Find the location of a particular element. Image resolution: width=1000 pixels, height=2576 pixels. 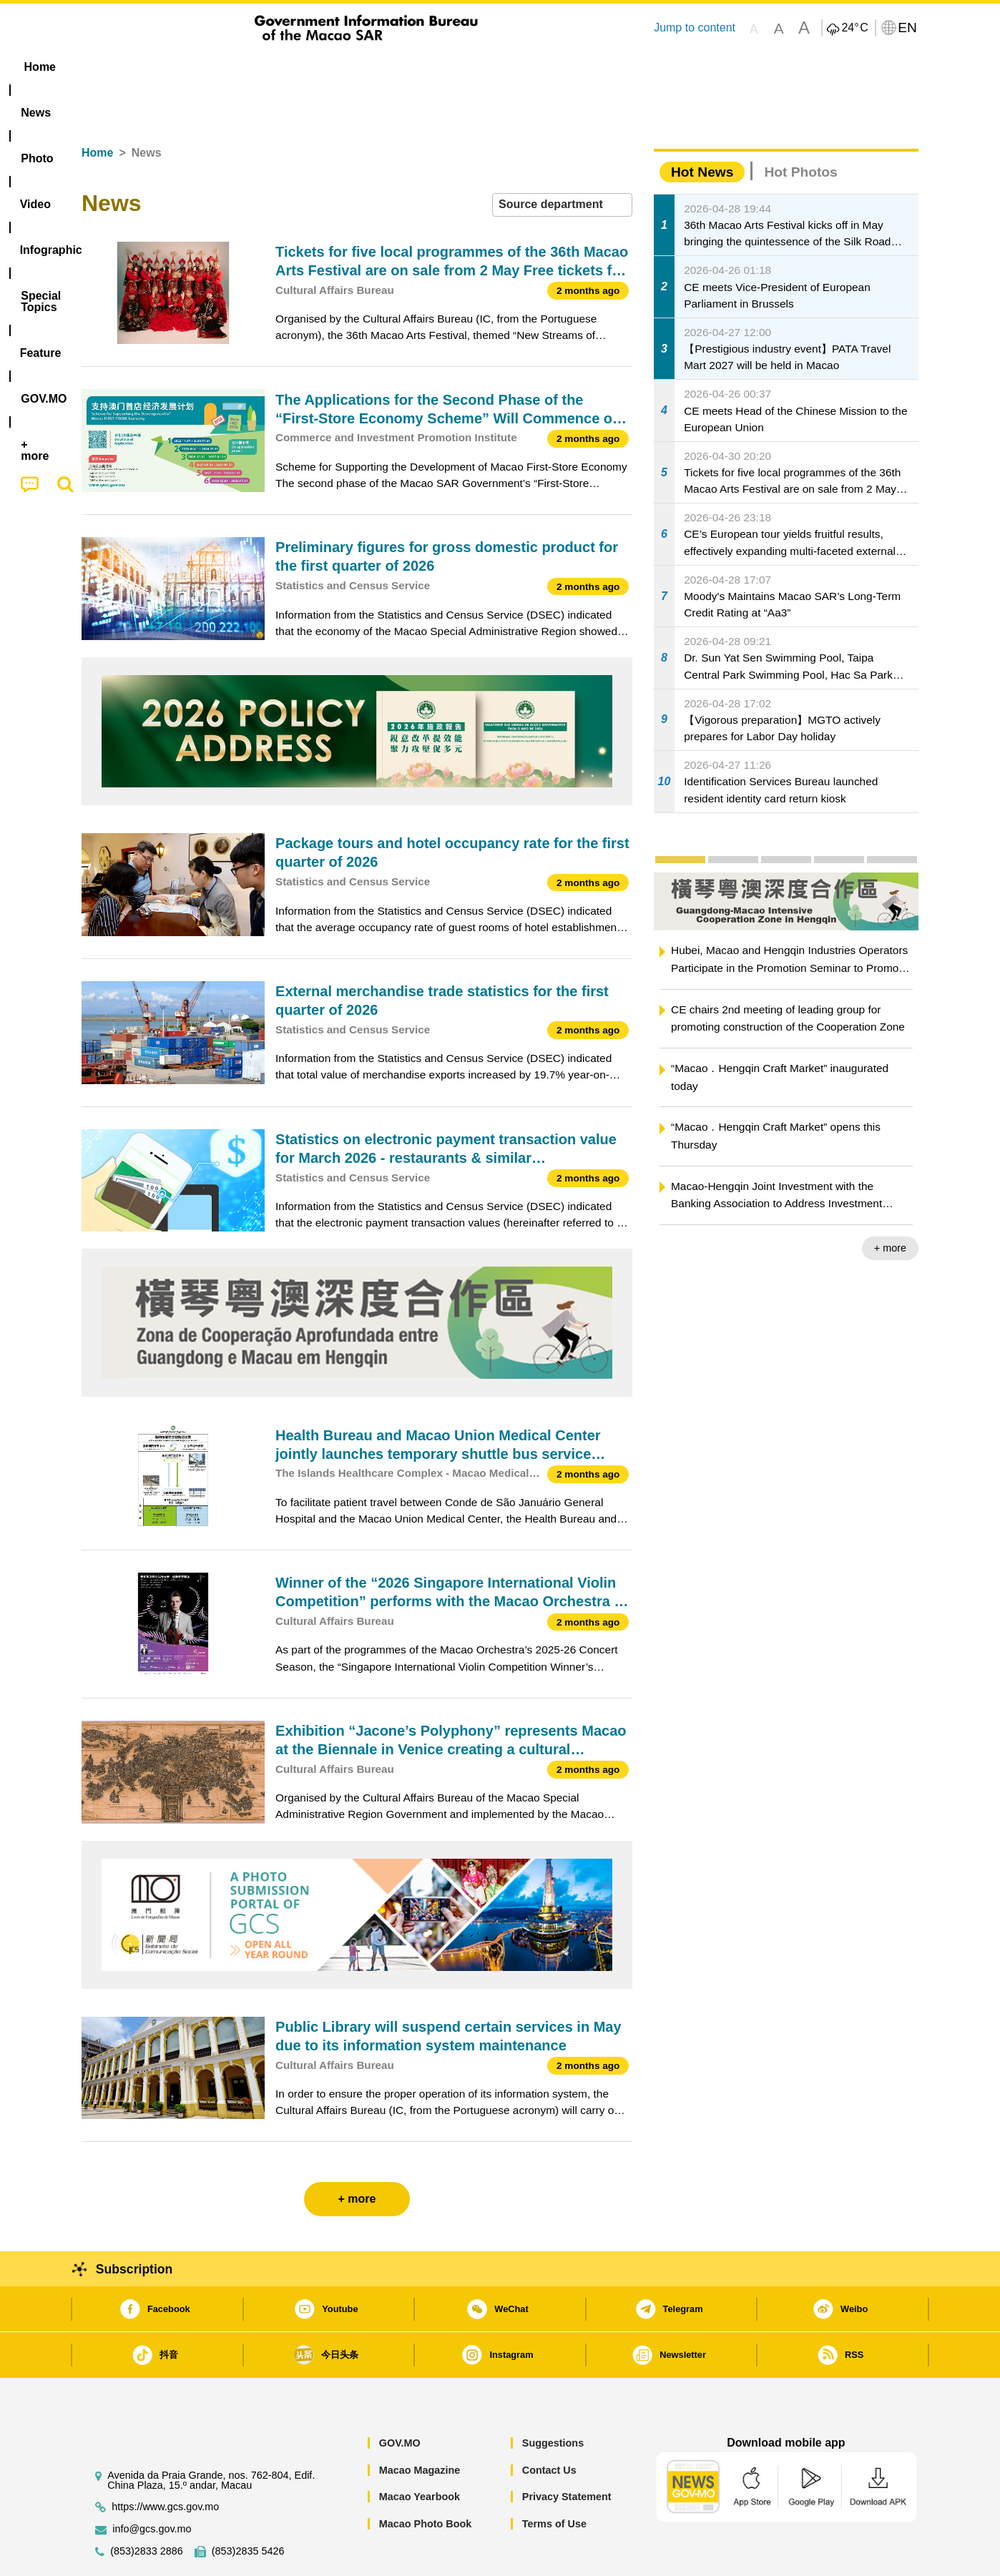

Jump to content is located at coordinates (694, 27).